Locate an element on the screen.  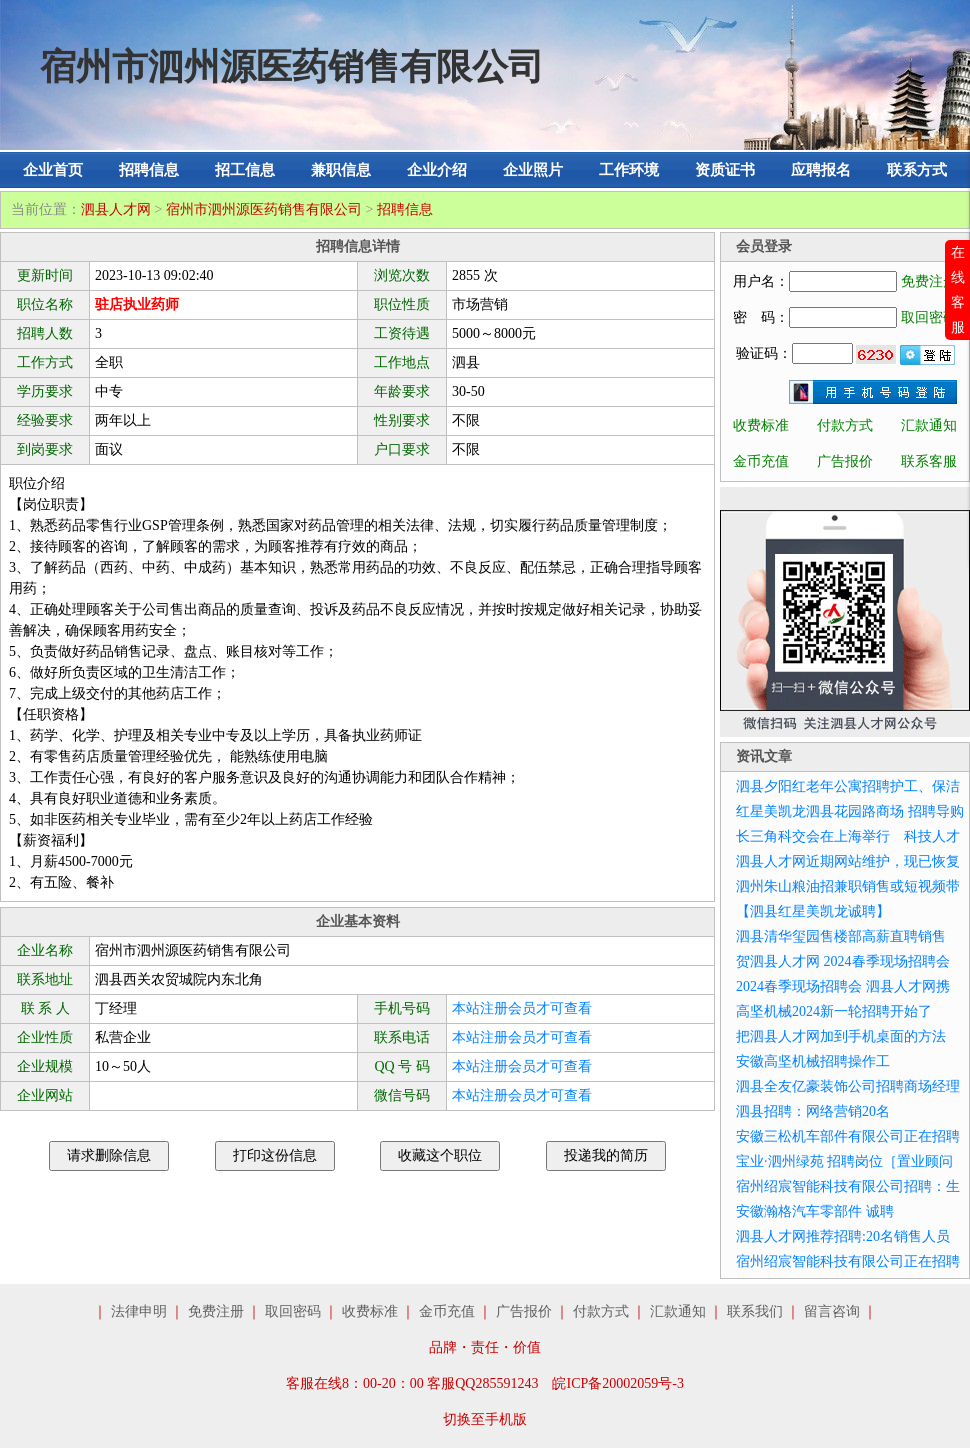
泗县招聘：网络营销20名 is located at coordinates (813, 1111).